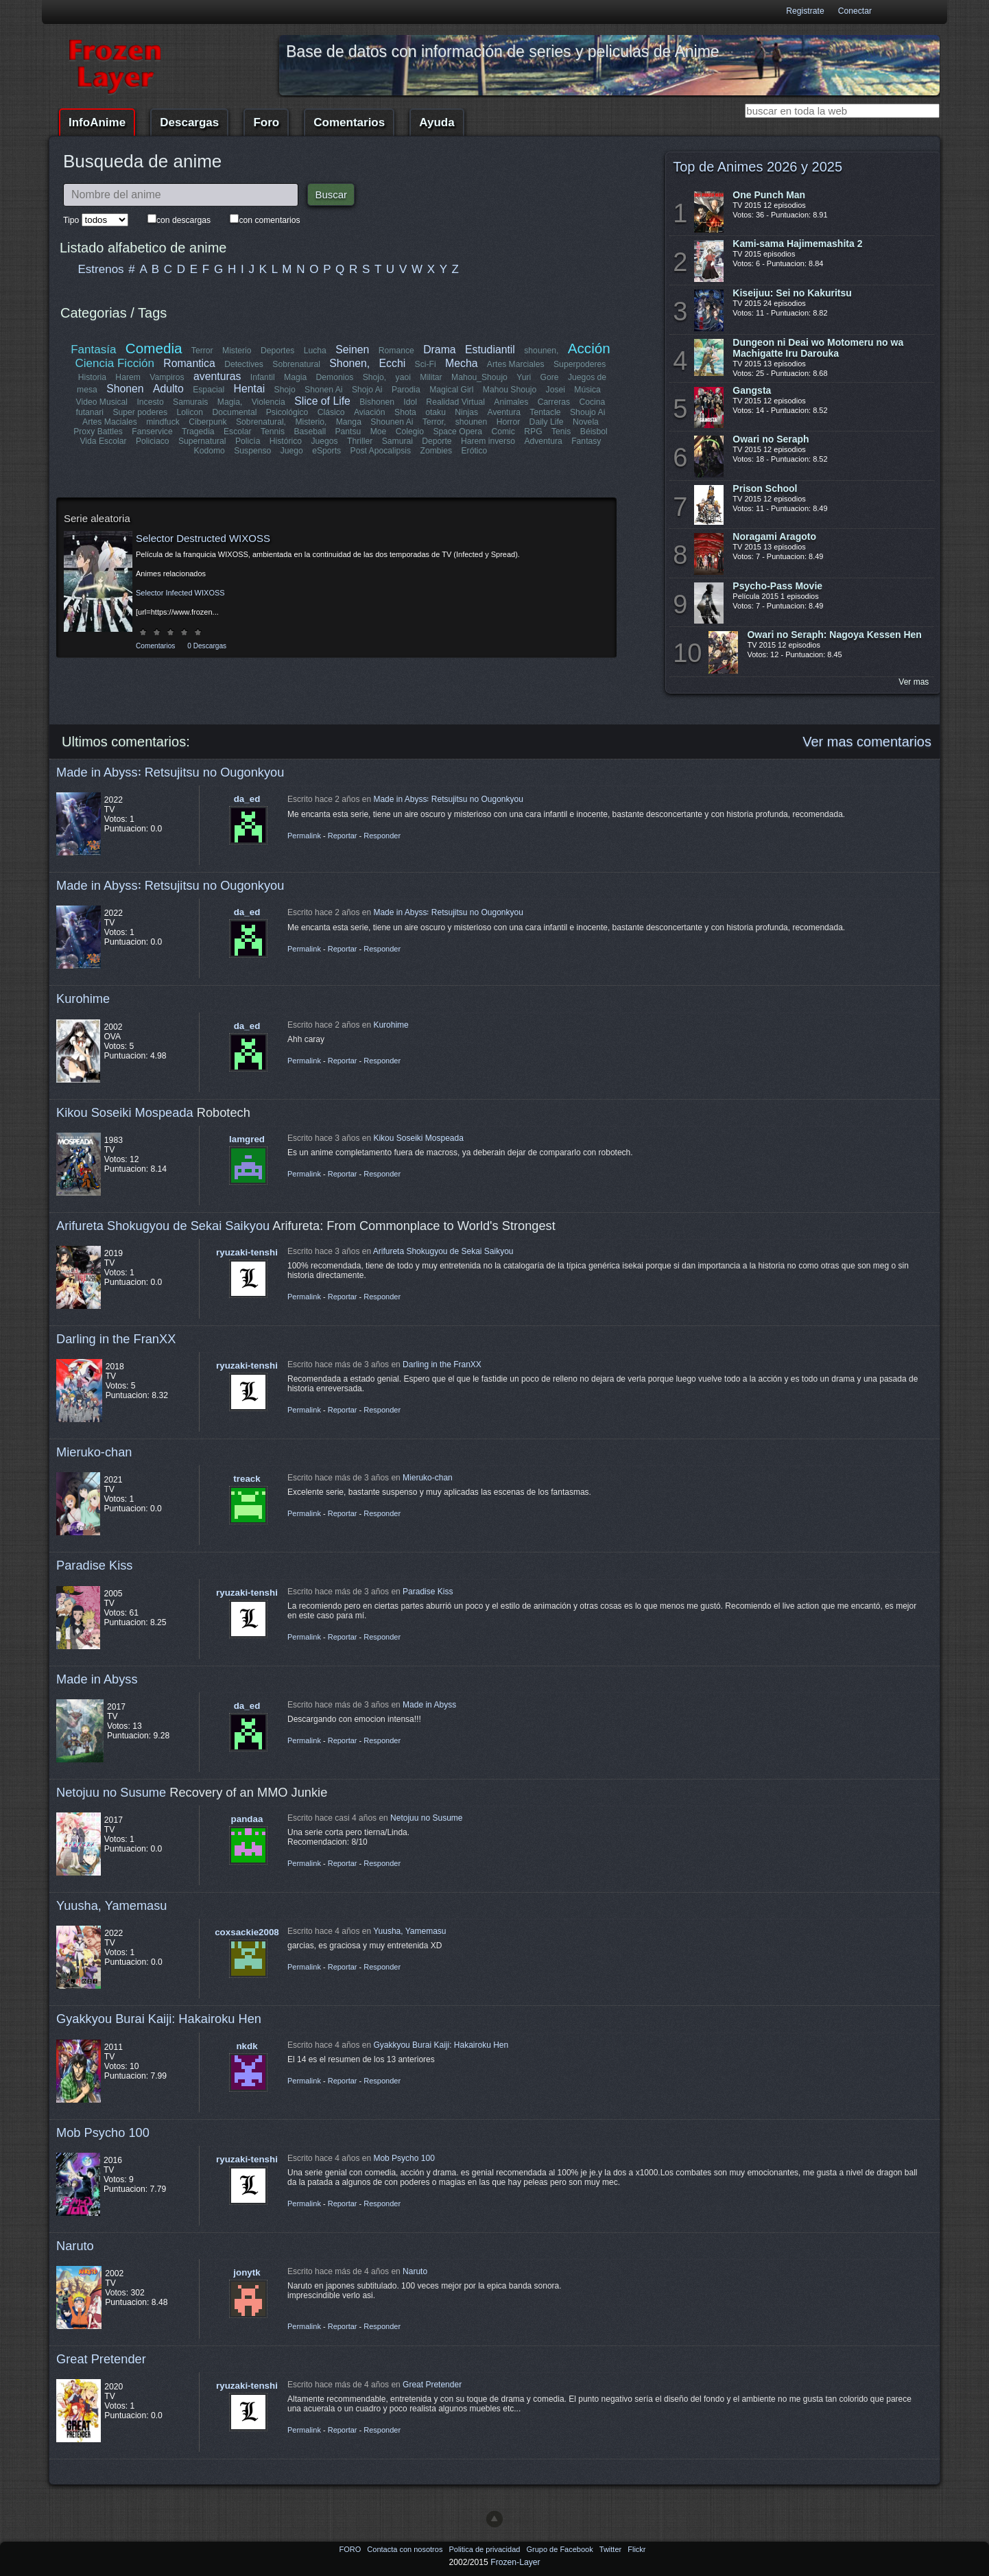 Image resolution: width=989 pixels, height=2576 pixels. I want to click on Selector Destructed WIXOSS, so click(203, 538).